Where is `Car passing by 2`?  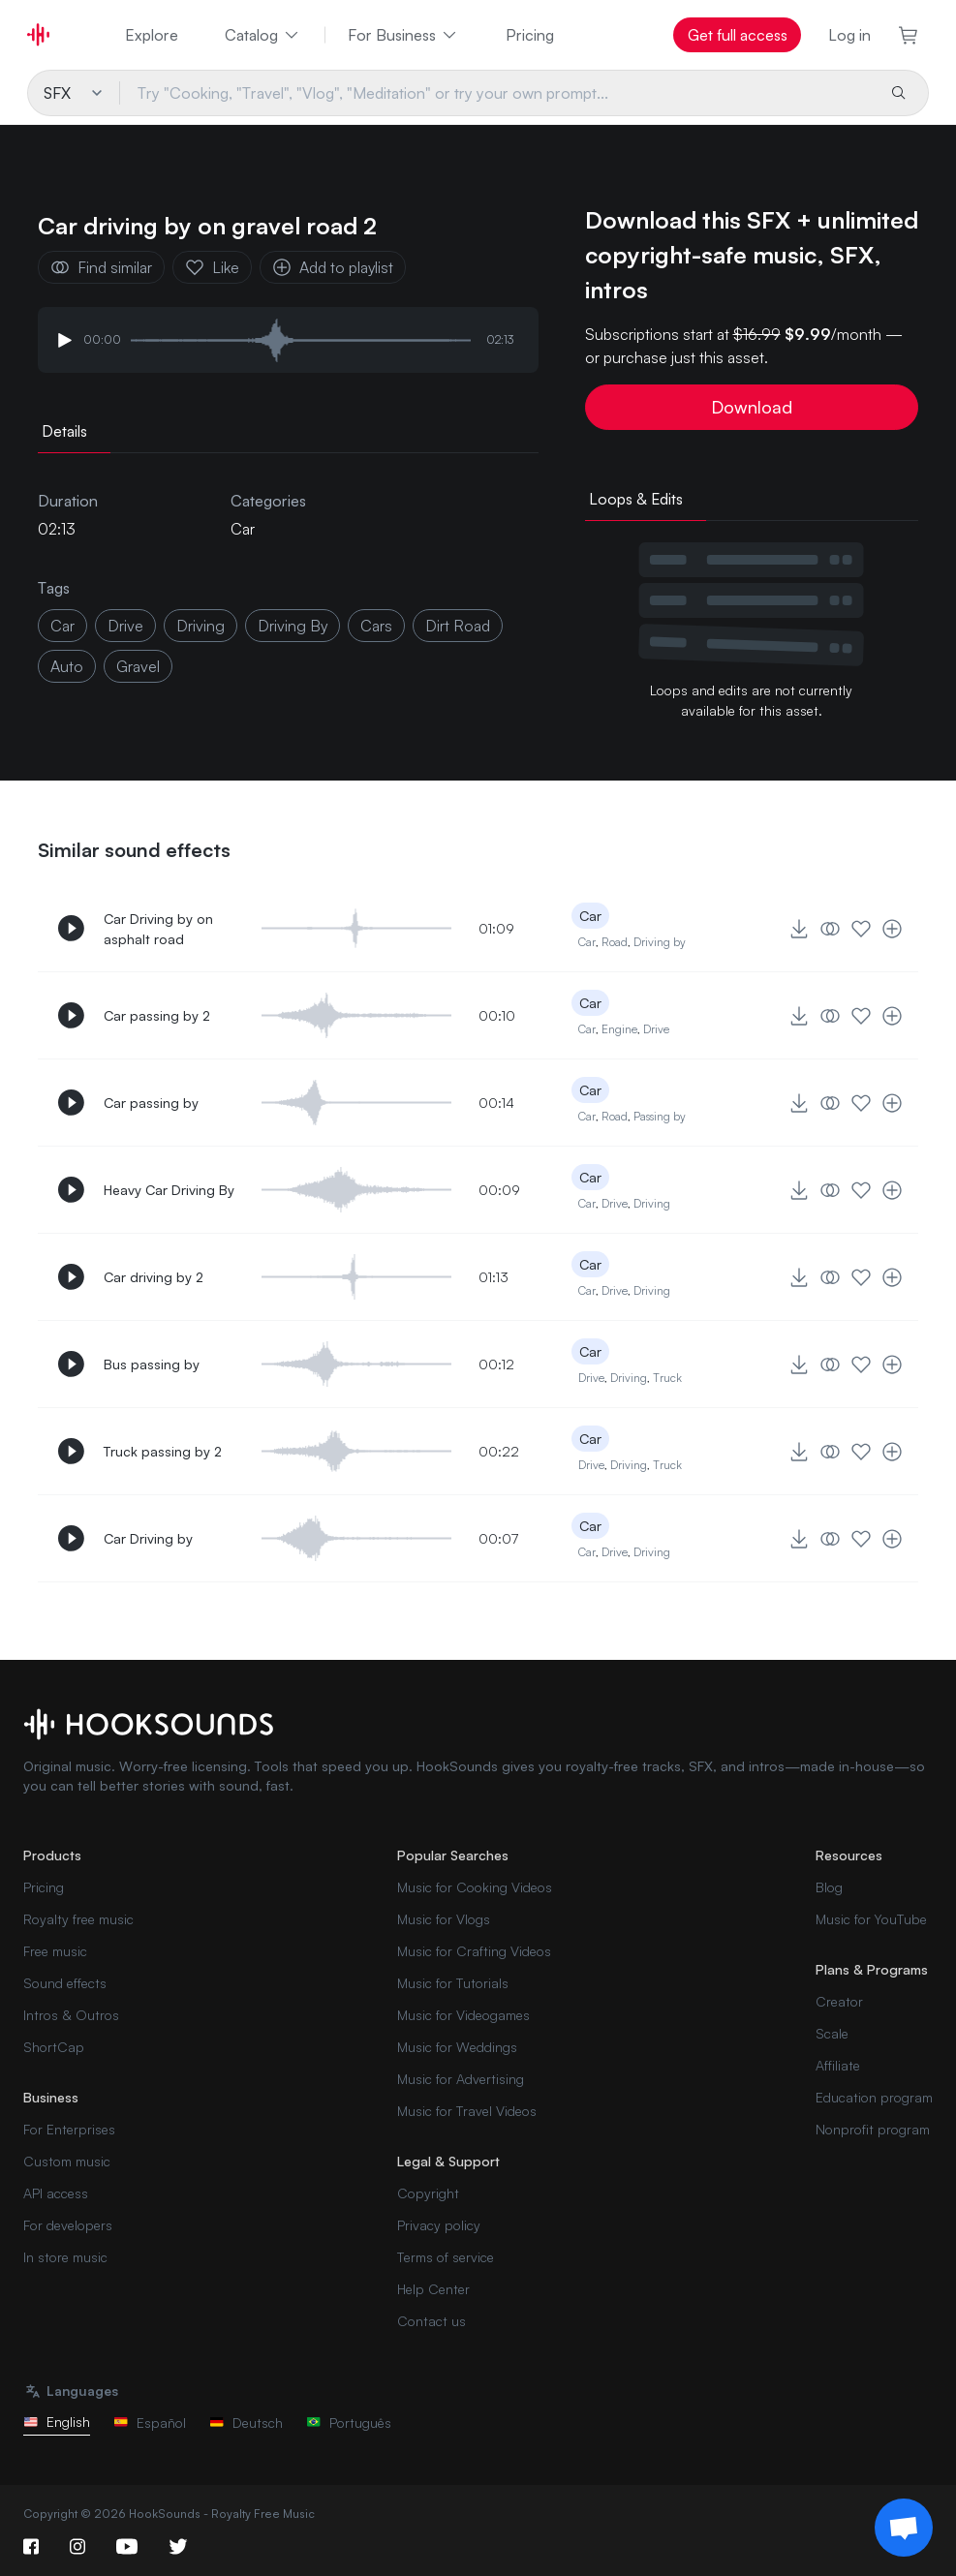
Car passing by 2 is located at coordinates (157, 1015).